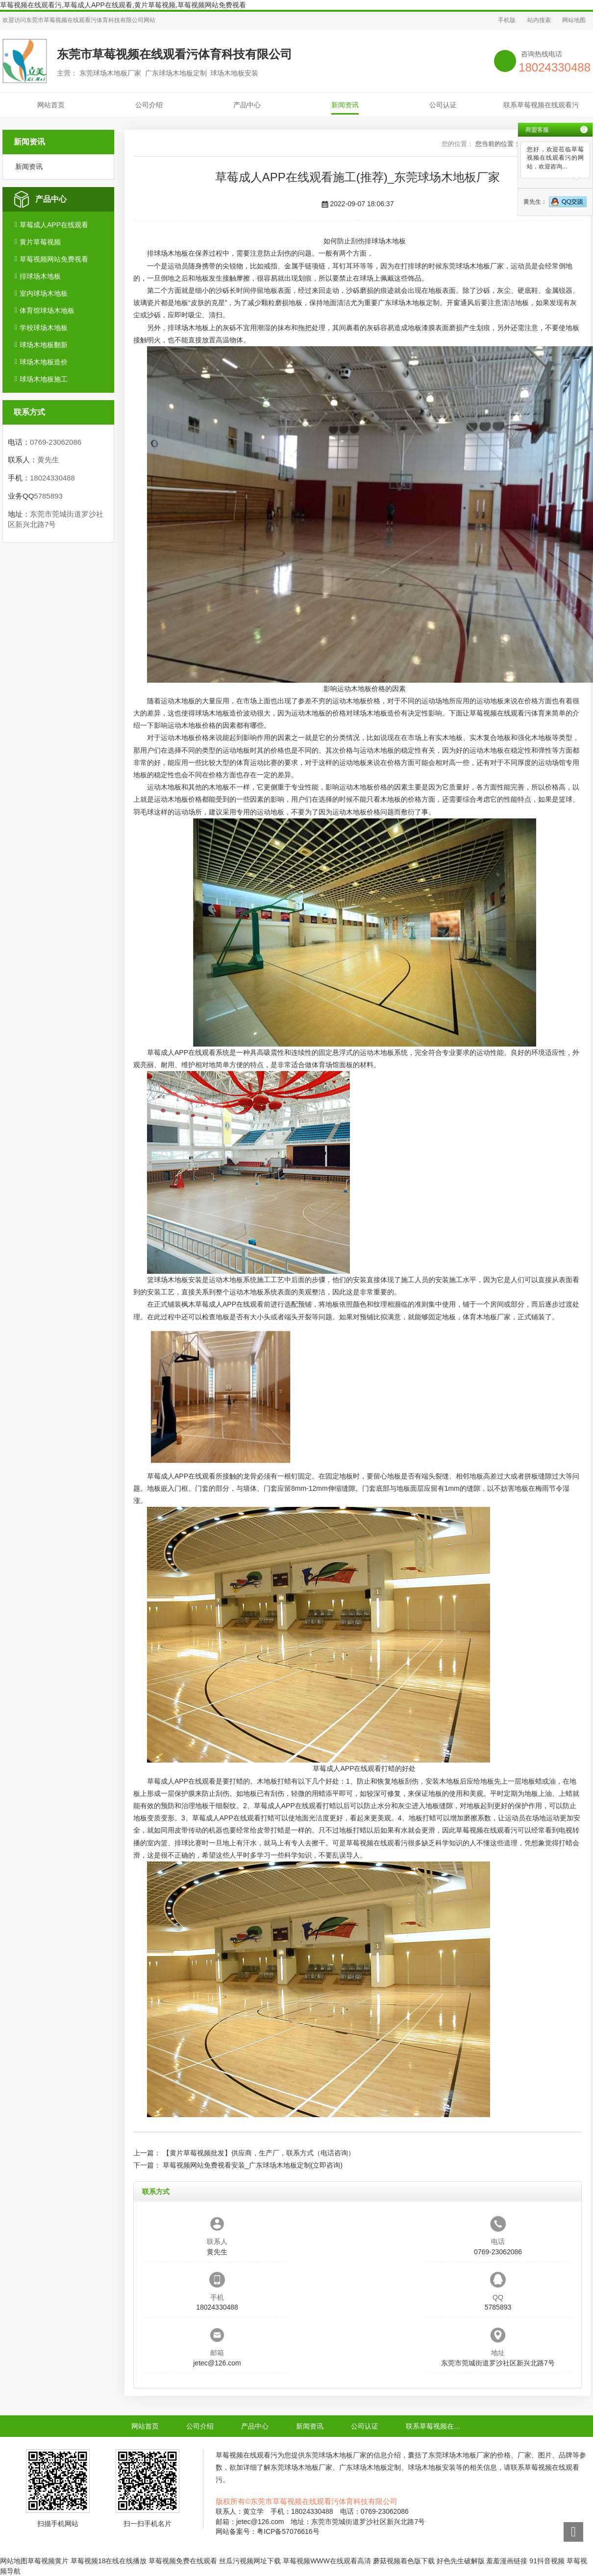 The height and width of the screenshot is (2576, 593). I want to click on 公司介绍, so click(149, 105).